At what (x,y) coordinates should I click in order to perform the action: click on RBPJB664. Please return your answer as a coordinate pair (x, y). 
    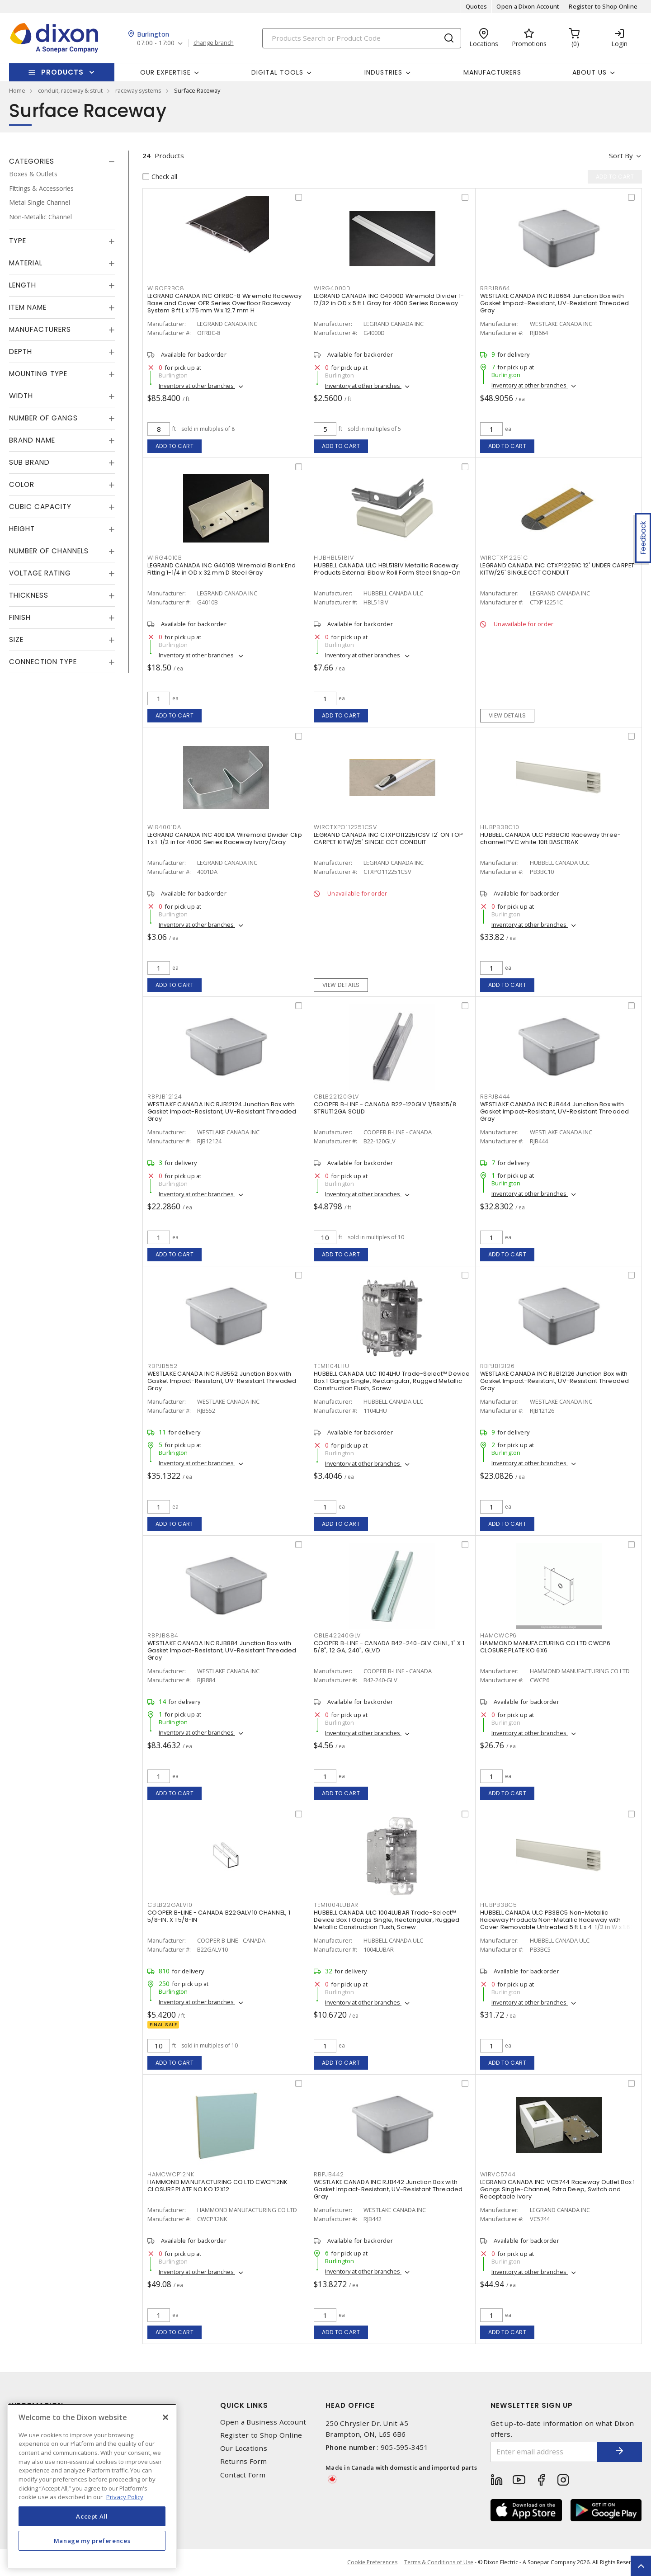
    Looking at the image, I should click on (495, 288).